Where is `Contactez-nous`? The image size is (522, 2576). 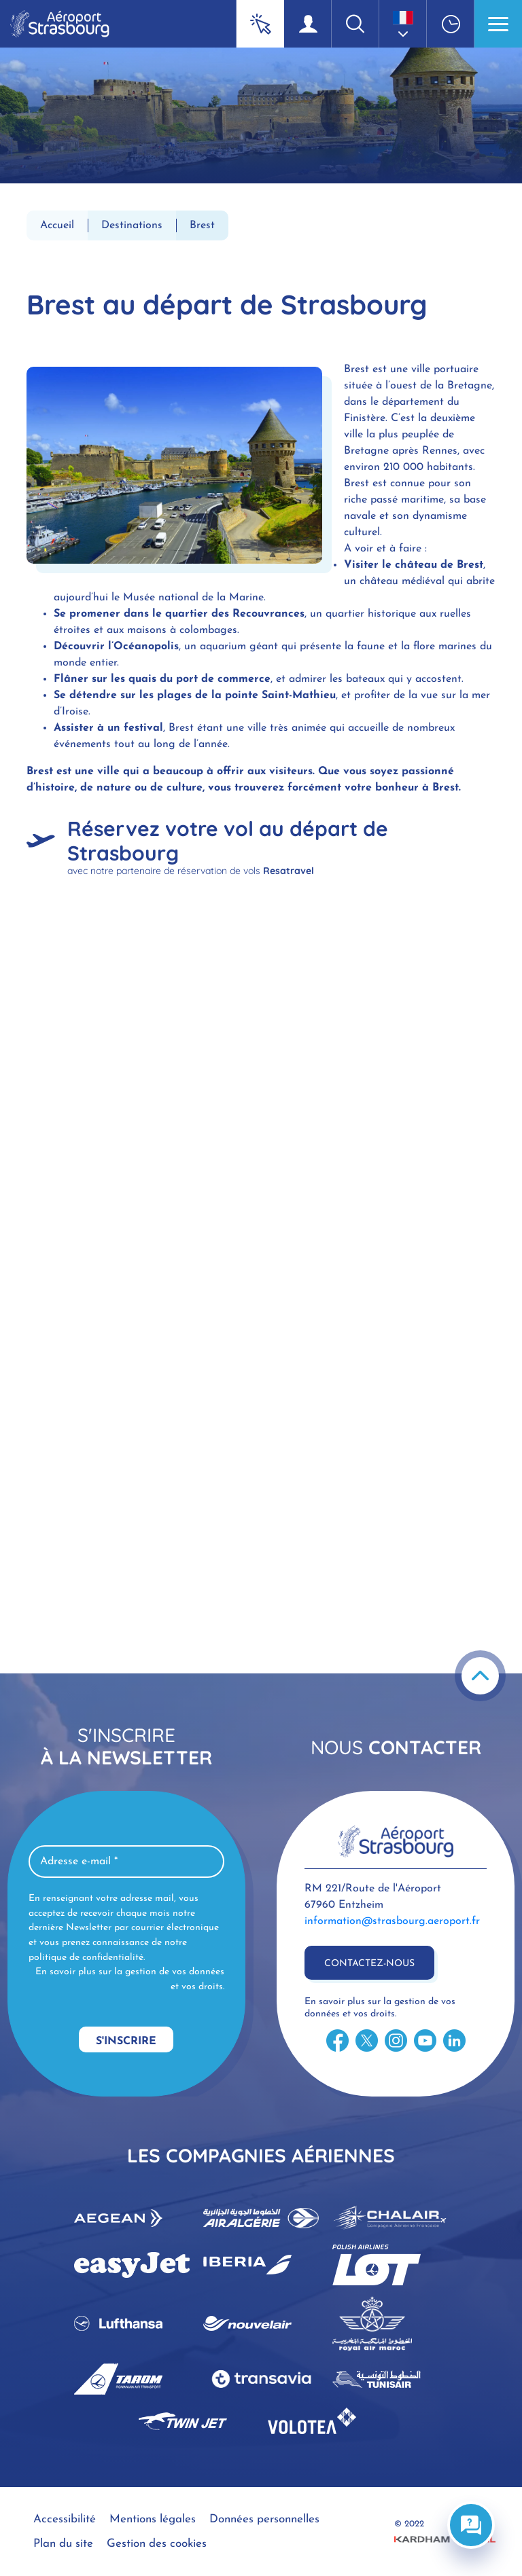 Contactez-nous is located at coordinates (369, 1964).